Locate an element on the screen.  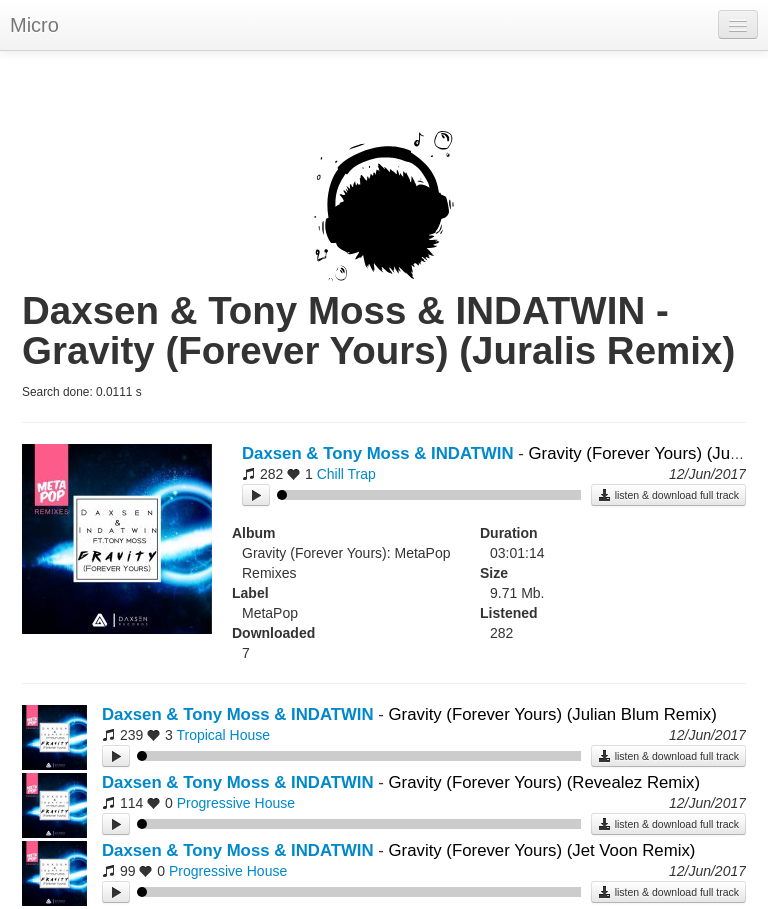
Micro is located at coordinates (34, 25).